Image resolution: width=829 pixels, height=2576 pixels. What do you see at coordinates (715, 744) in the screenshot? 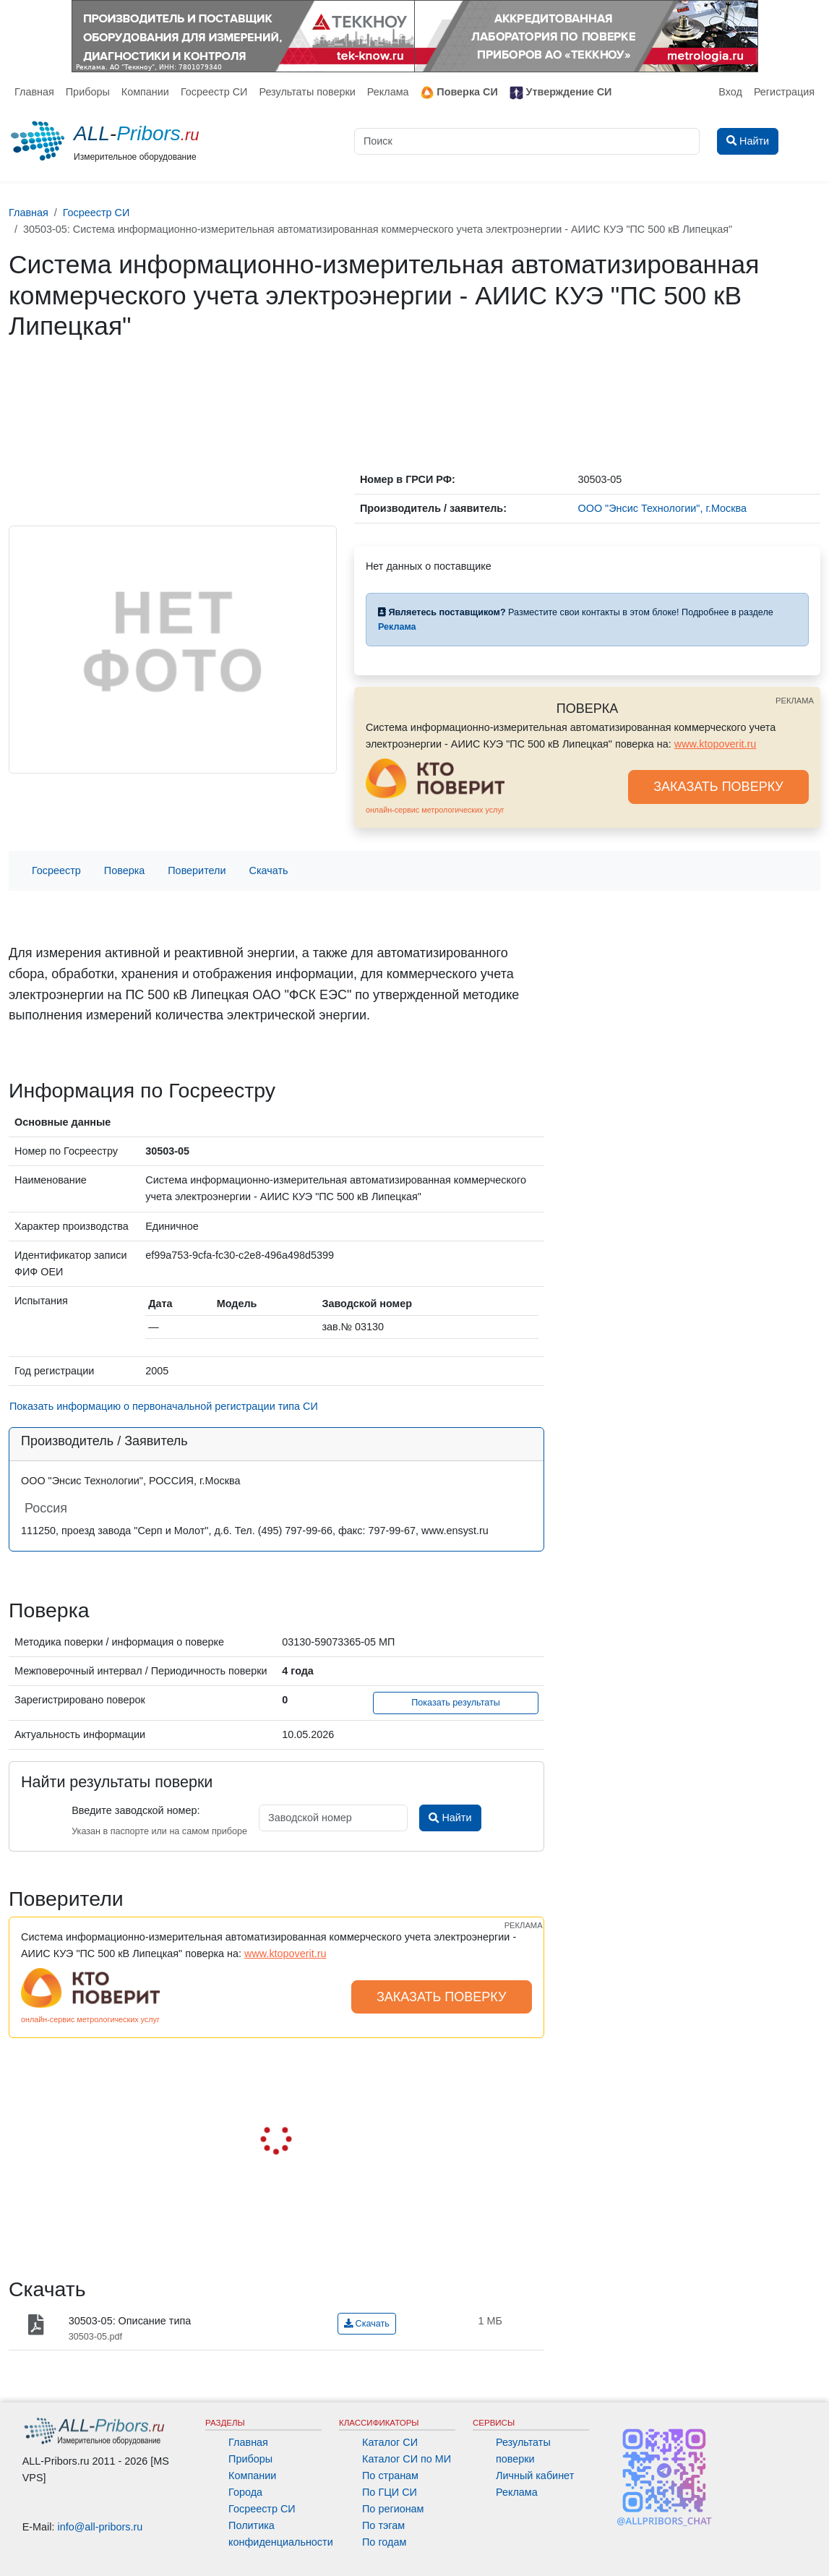
I see `www.ktopoverit.ru` at bounding box center [715, 744].